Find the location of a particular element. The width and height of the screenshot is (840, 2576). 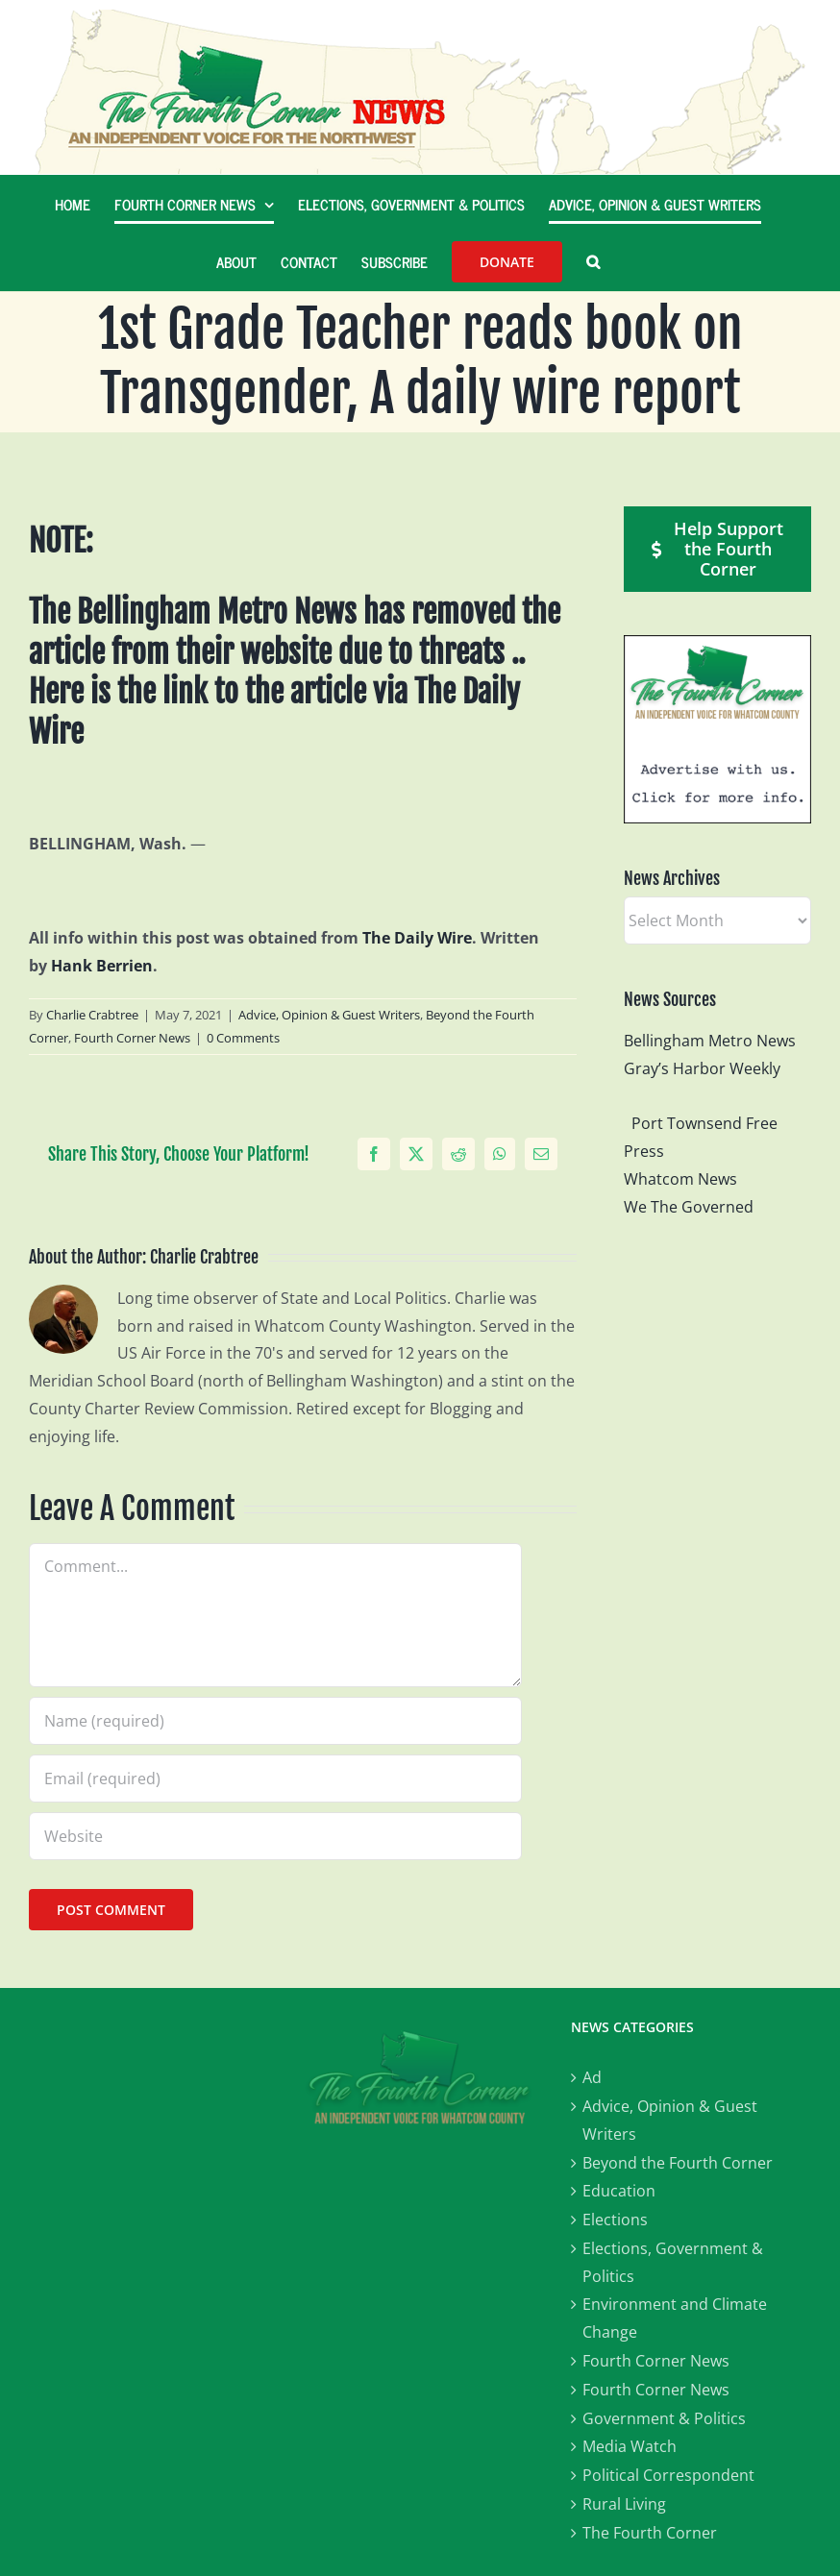

Media Watch is located at coordinates (629, 2446).